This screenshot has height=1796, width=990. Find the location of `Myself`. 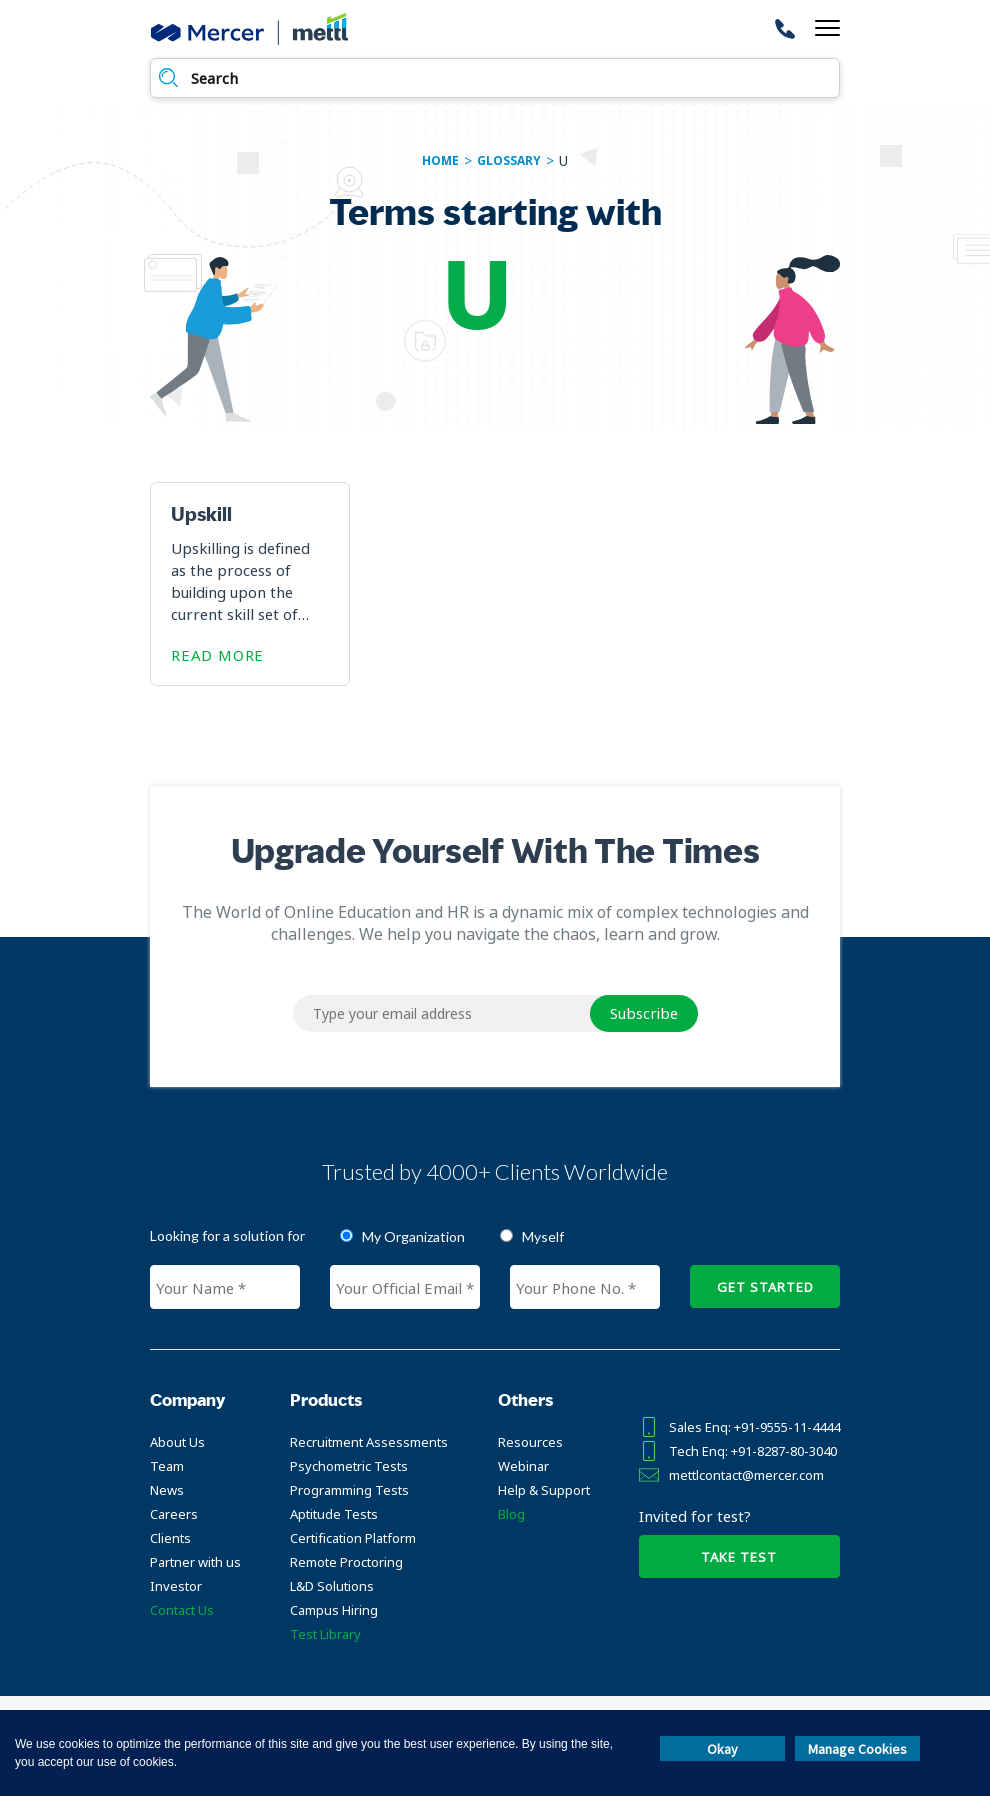

Myself is located at coordinates (543, 1236).